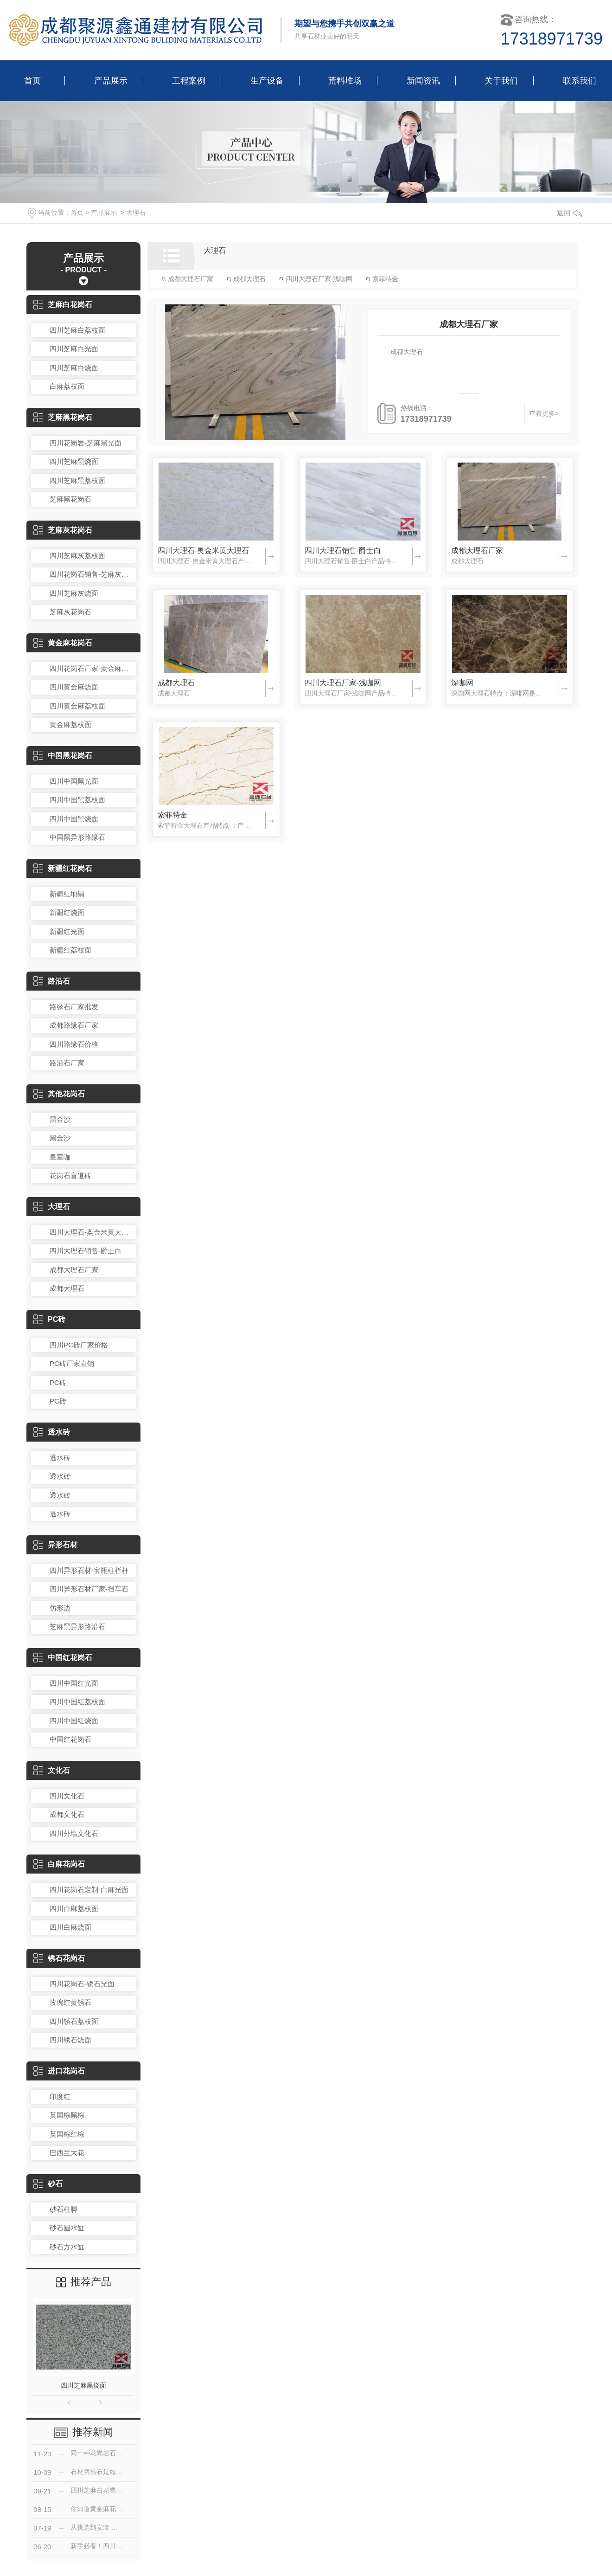 Image resolution: width=612 pixels, height=2576 pixels. Describe the element at coordinates (77, 706) in the screenshot. I see `四川黄金麻荔枝面` at that location.